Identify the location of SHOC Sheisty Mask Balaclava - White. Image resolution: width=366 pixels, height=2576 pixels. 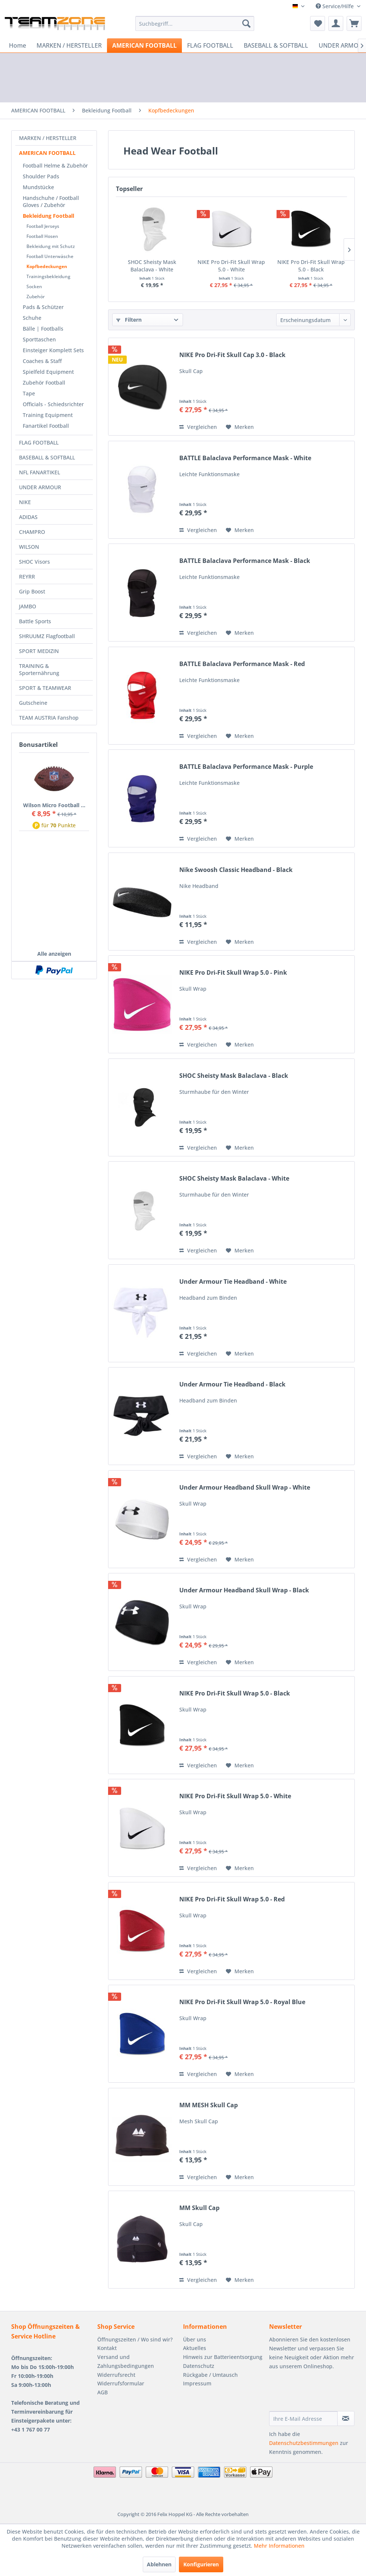
(172, 261).